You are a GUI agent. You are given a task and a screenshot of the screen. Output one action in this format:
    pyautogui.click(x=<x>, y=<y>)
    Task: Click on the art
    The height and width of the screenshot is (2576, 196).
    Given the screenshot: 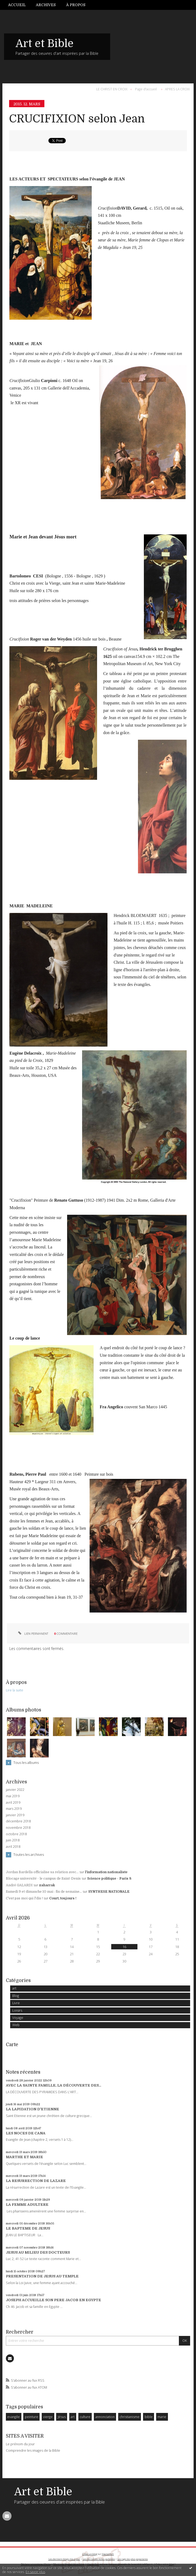 What is the action you would take?
    pyautogui.click(x=14, y=1988)
    